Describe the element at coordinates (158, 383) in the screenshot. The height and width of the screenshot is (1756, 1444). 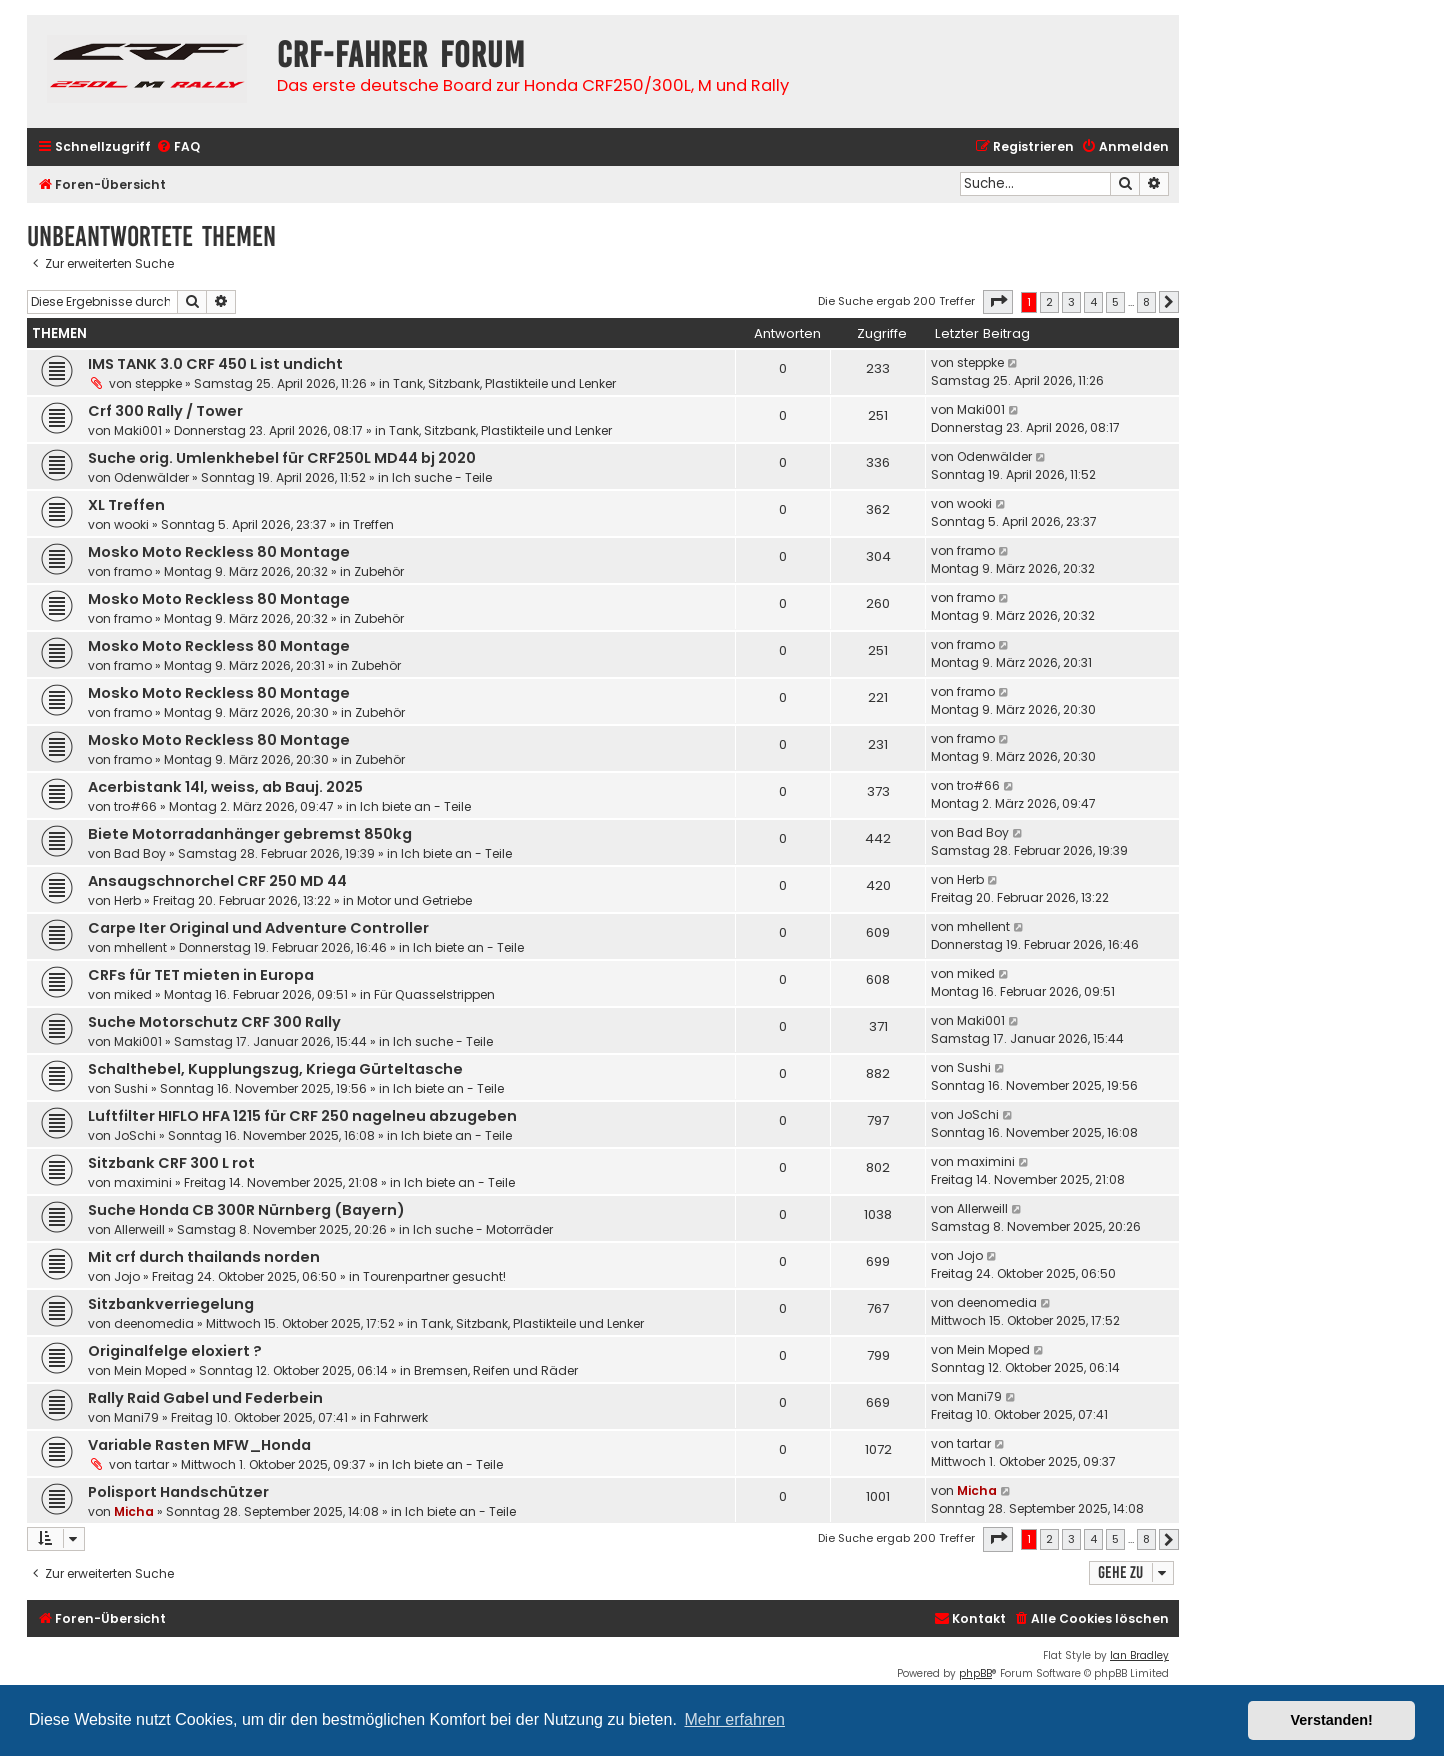
I see `steppke` at that location.